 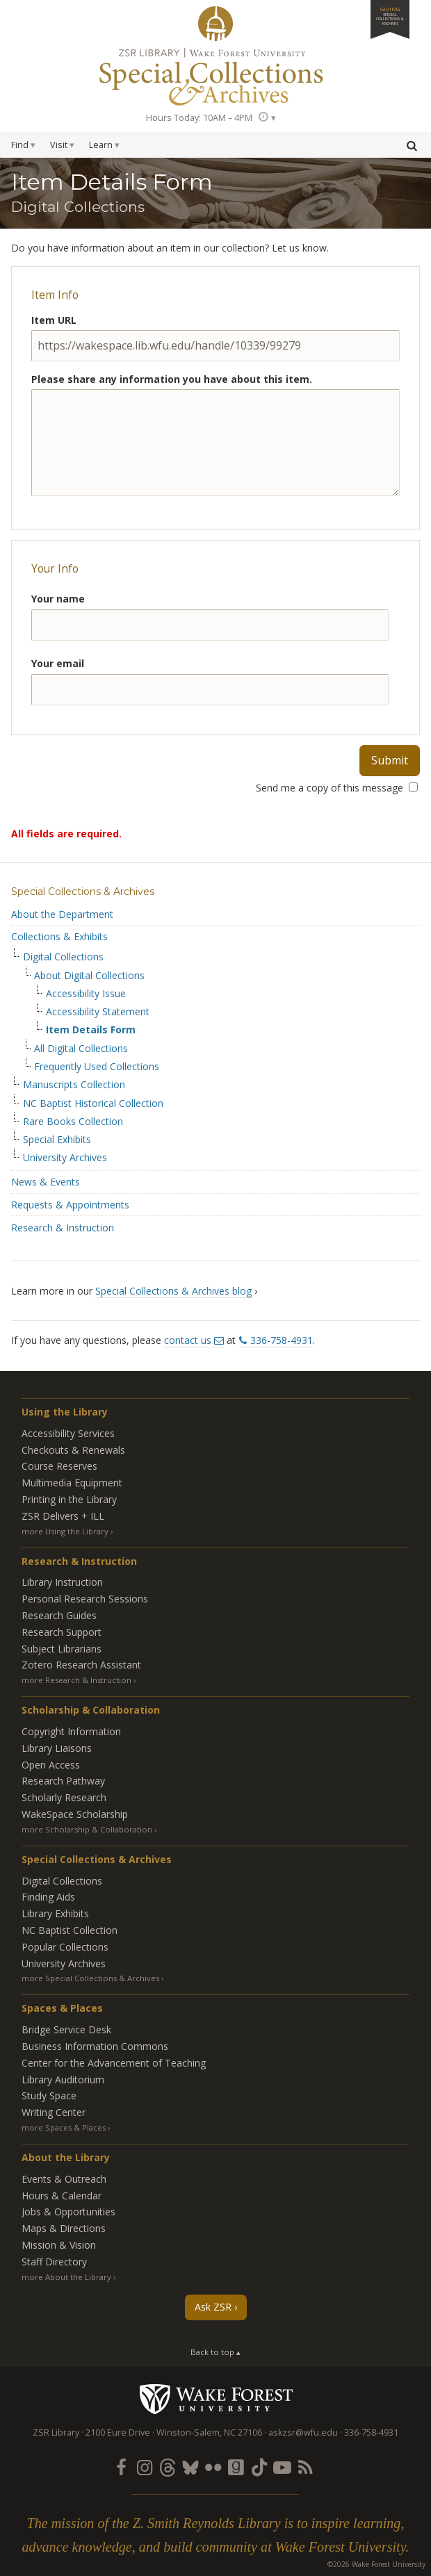 I want to click on Special Collections & Archives, so click(x=82, y=891).